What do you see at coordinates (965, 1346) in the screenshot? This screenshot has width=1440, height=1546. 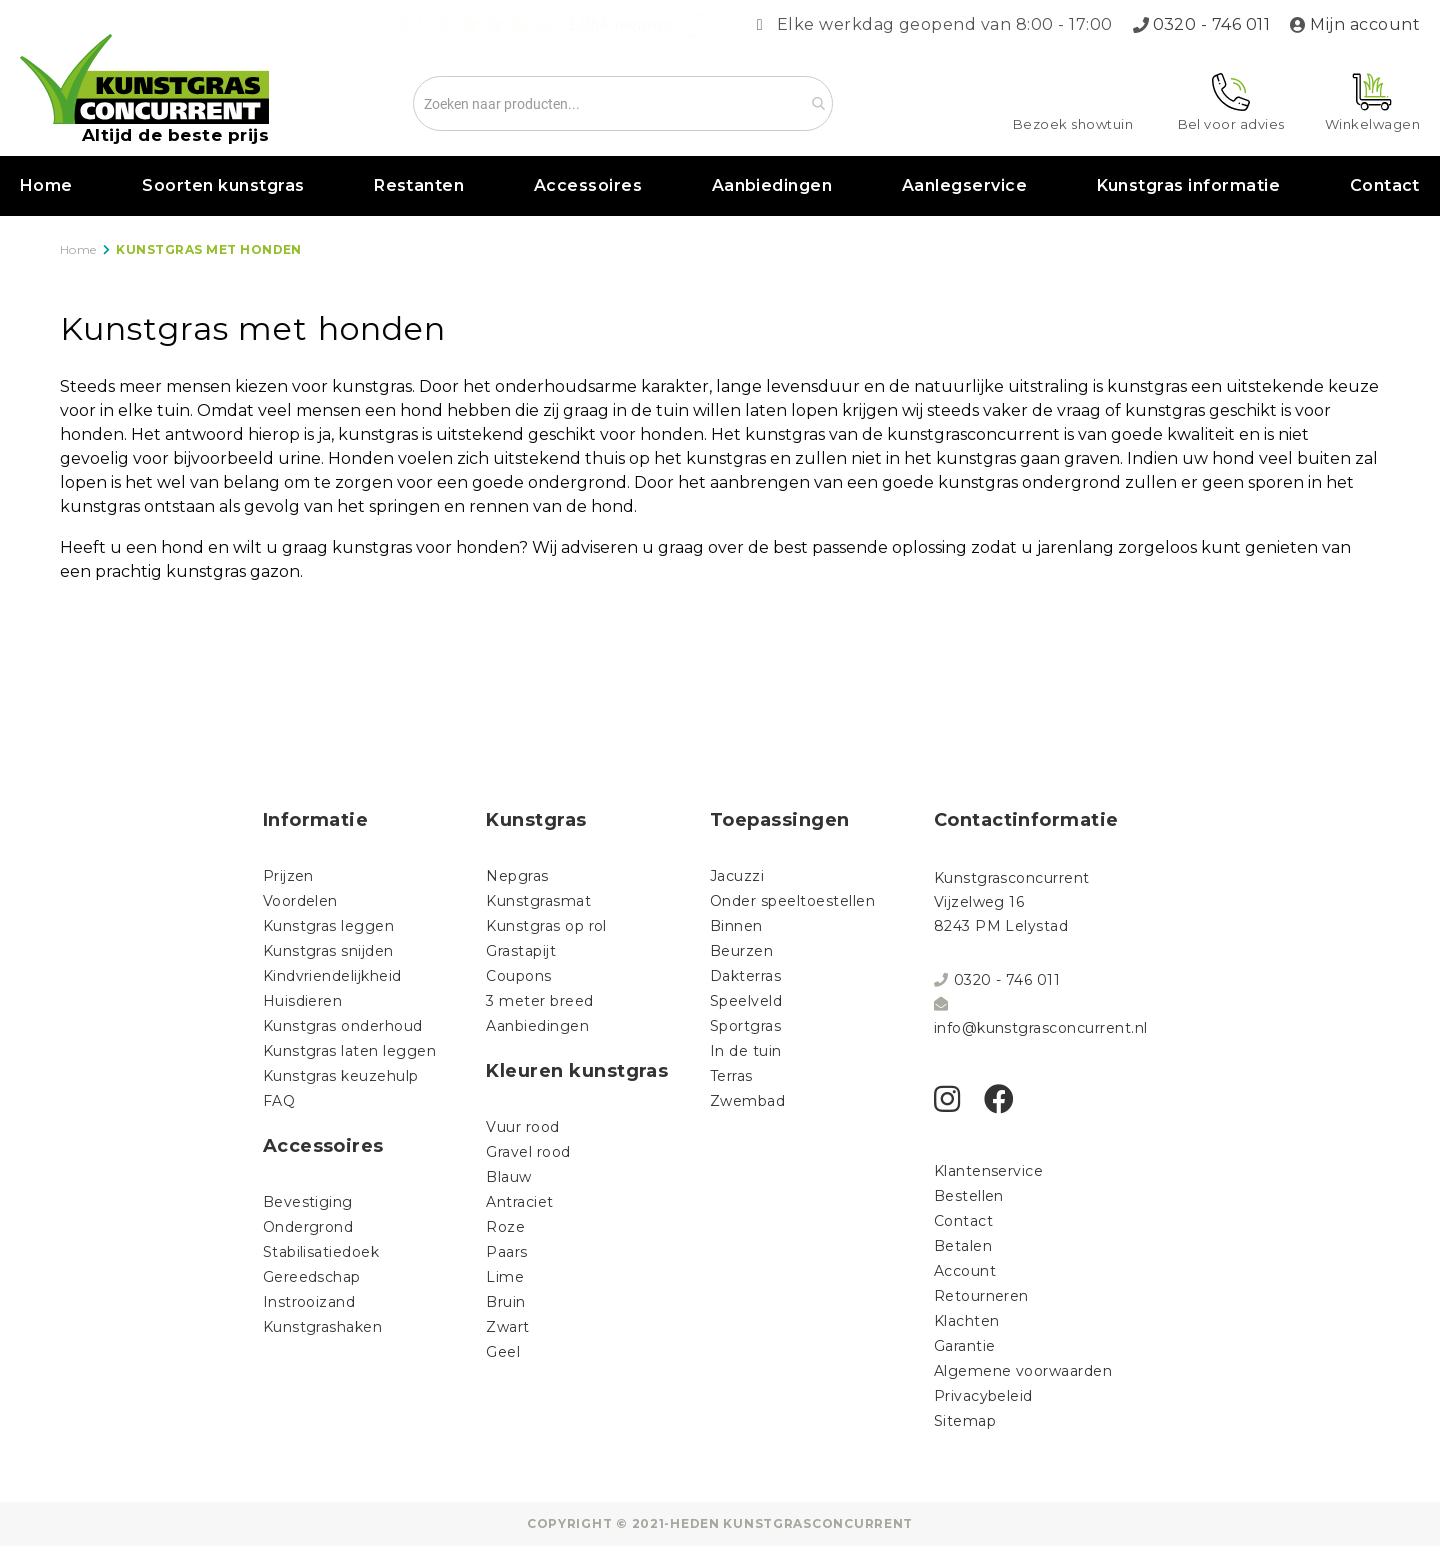 I see `Garantie` at bounding box center [965, 1346].